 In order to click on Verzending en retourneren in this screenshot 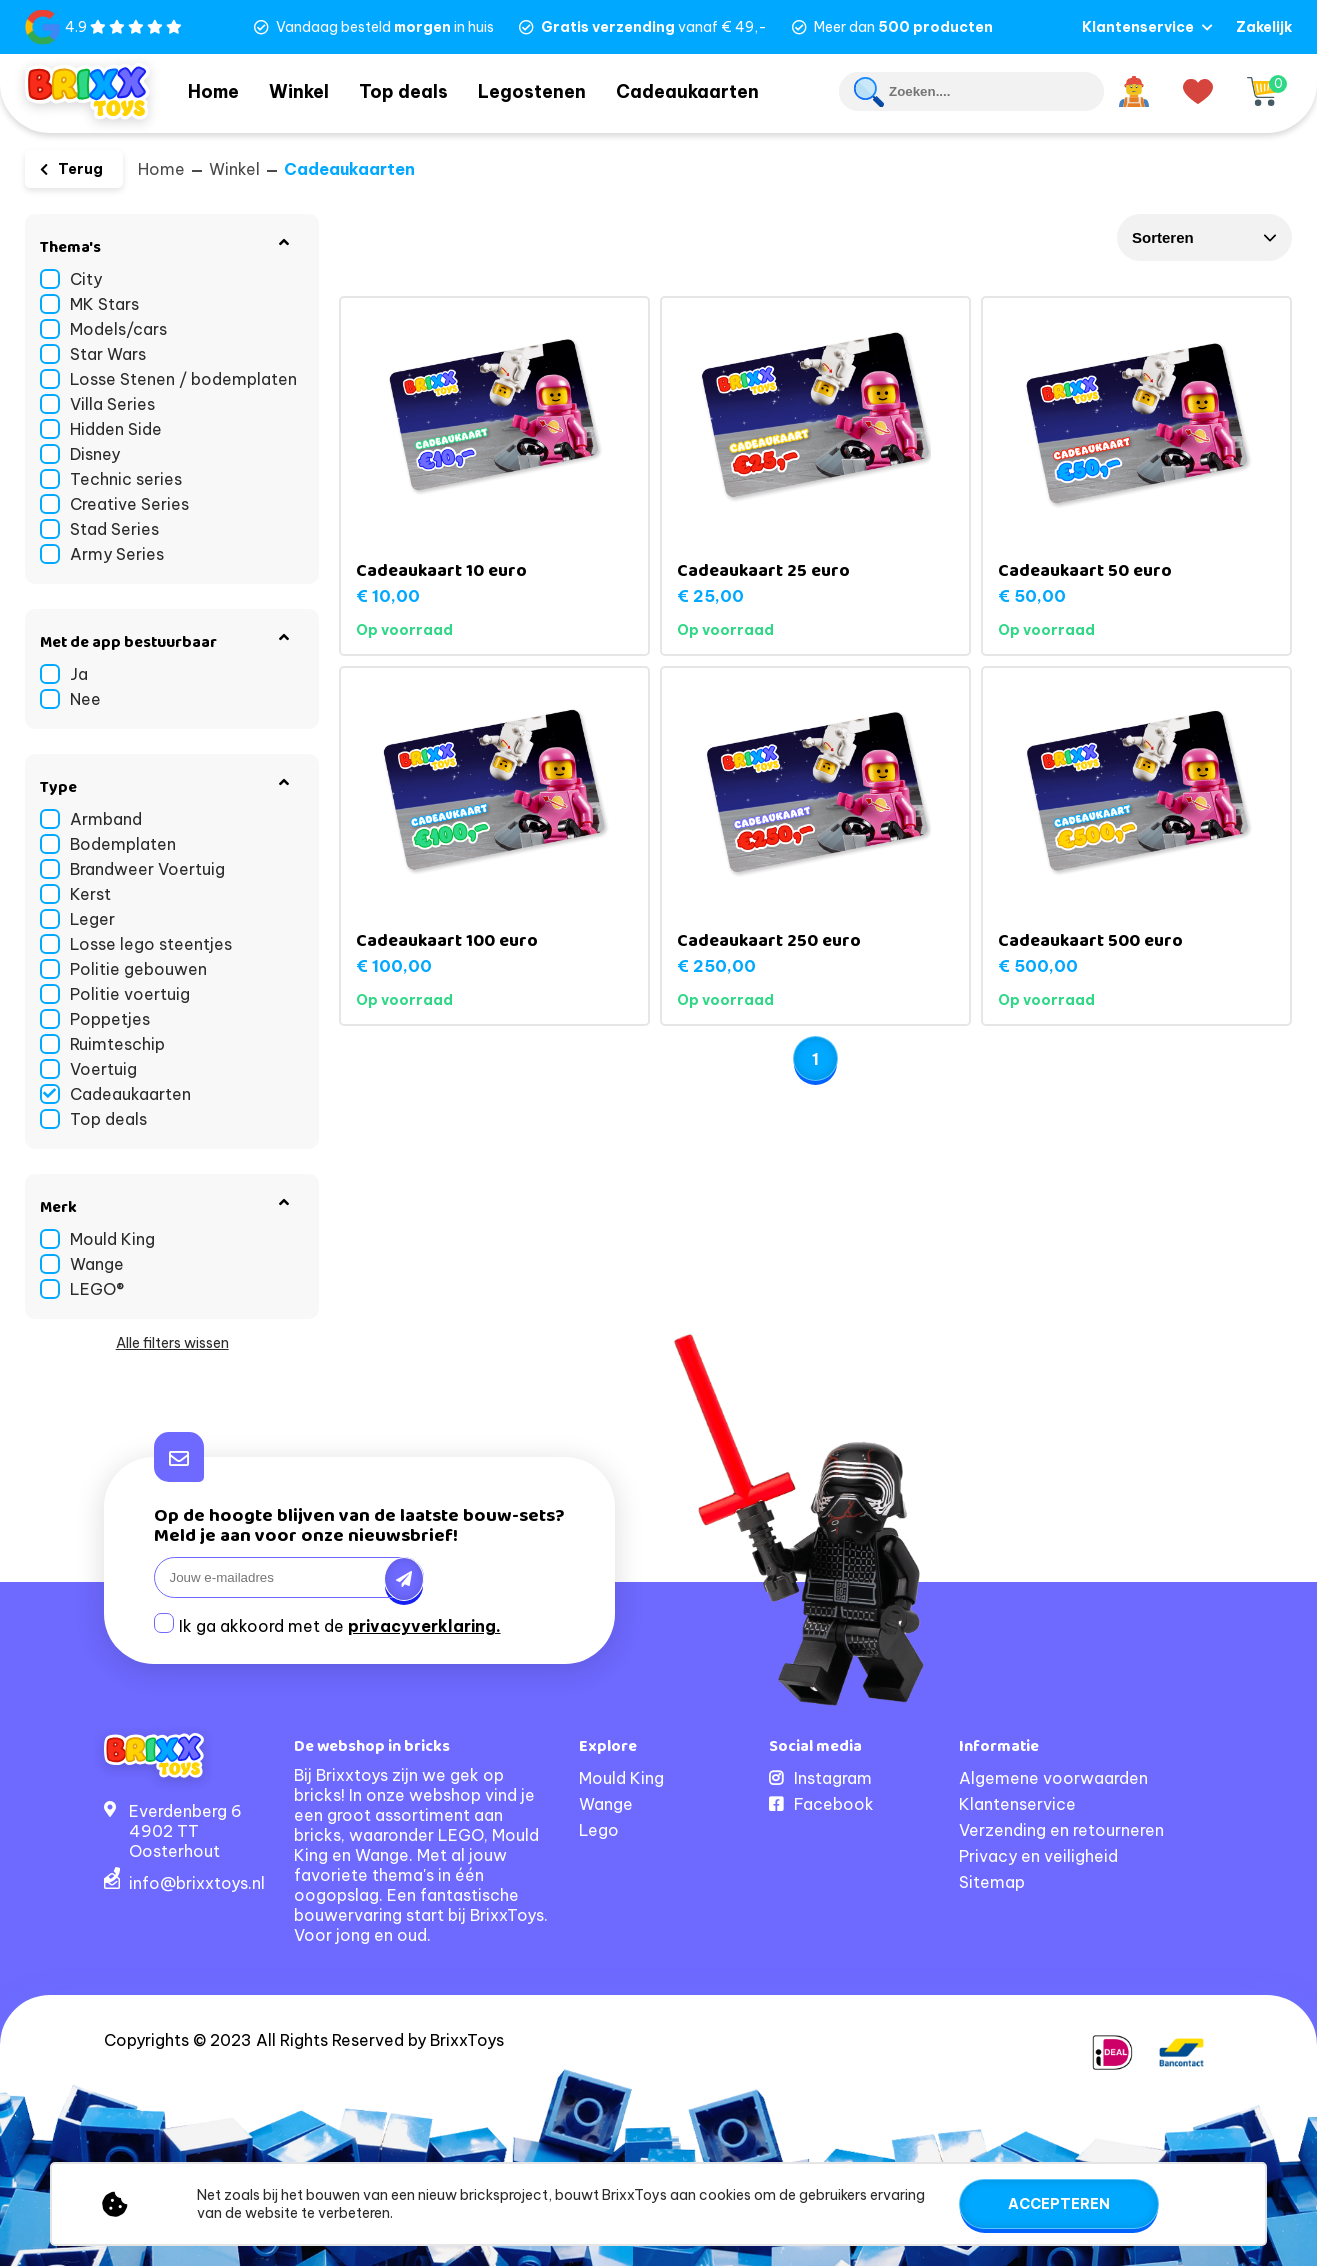, I will do `click(1061, 1830)`.